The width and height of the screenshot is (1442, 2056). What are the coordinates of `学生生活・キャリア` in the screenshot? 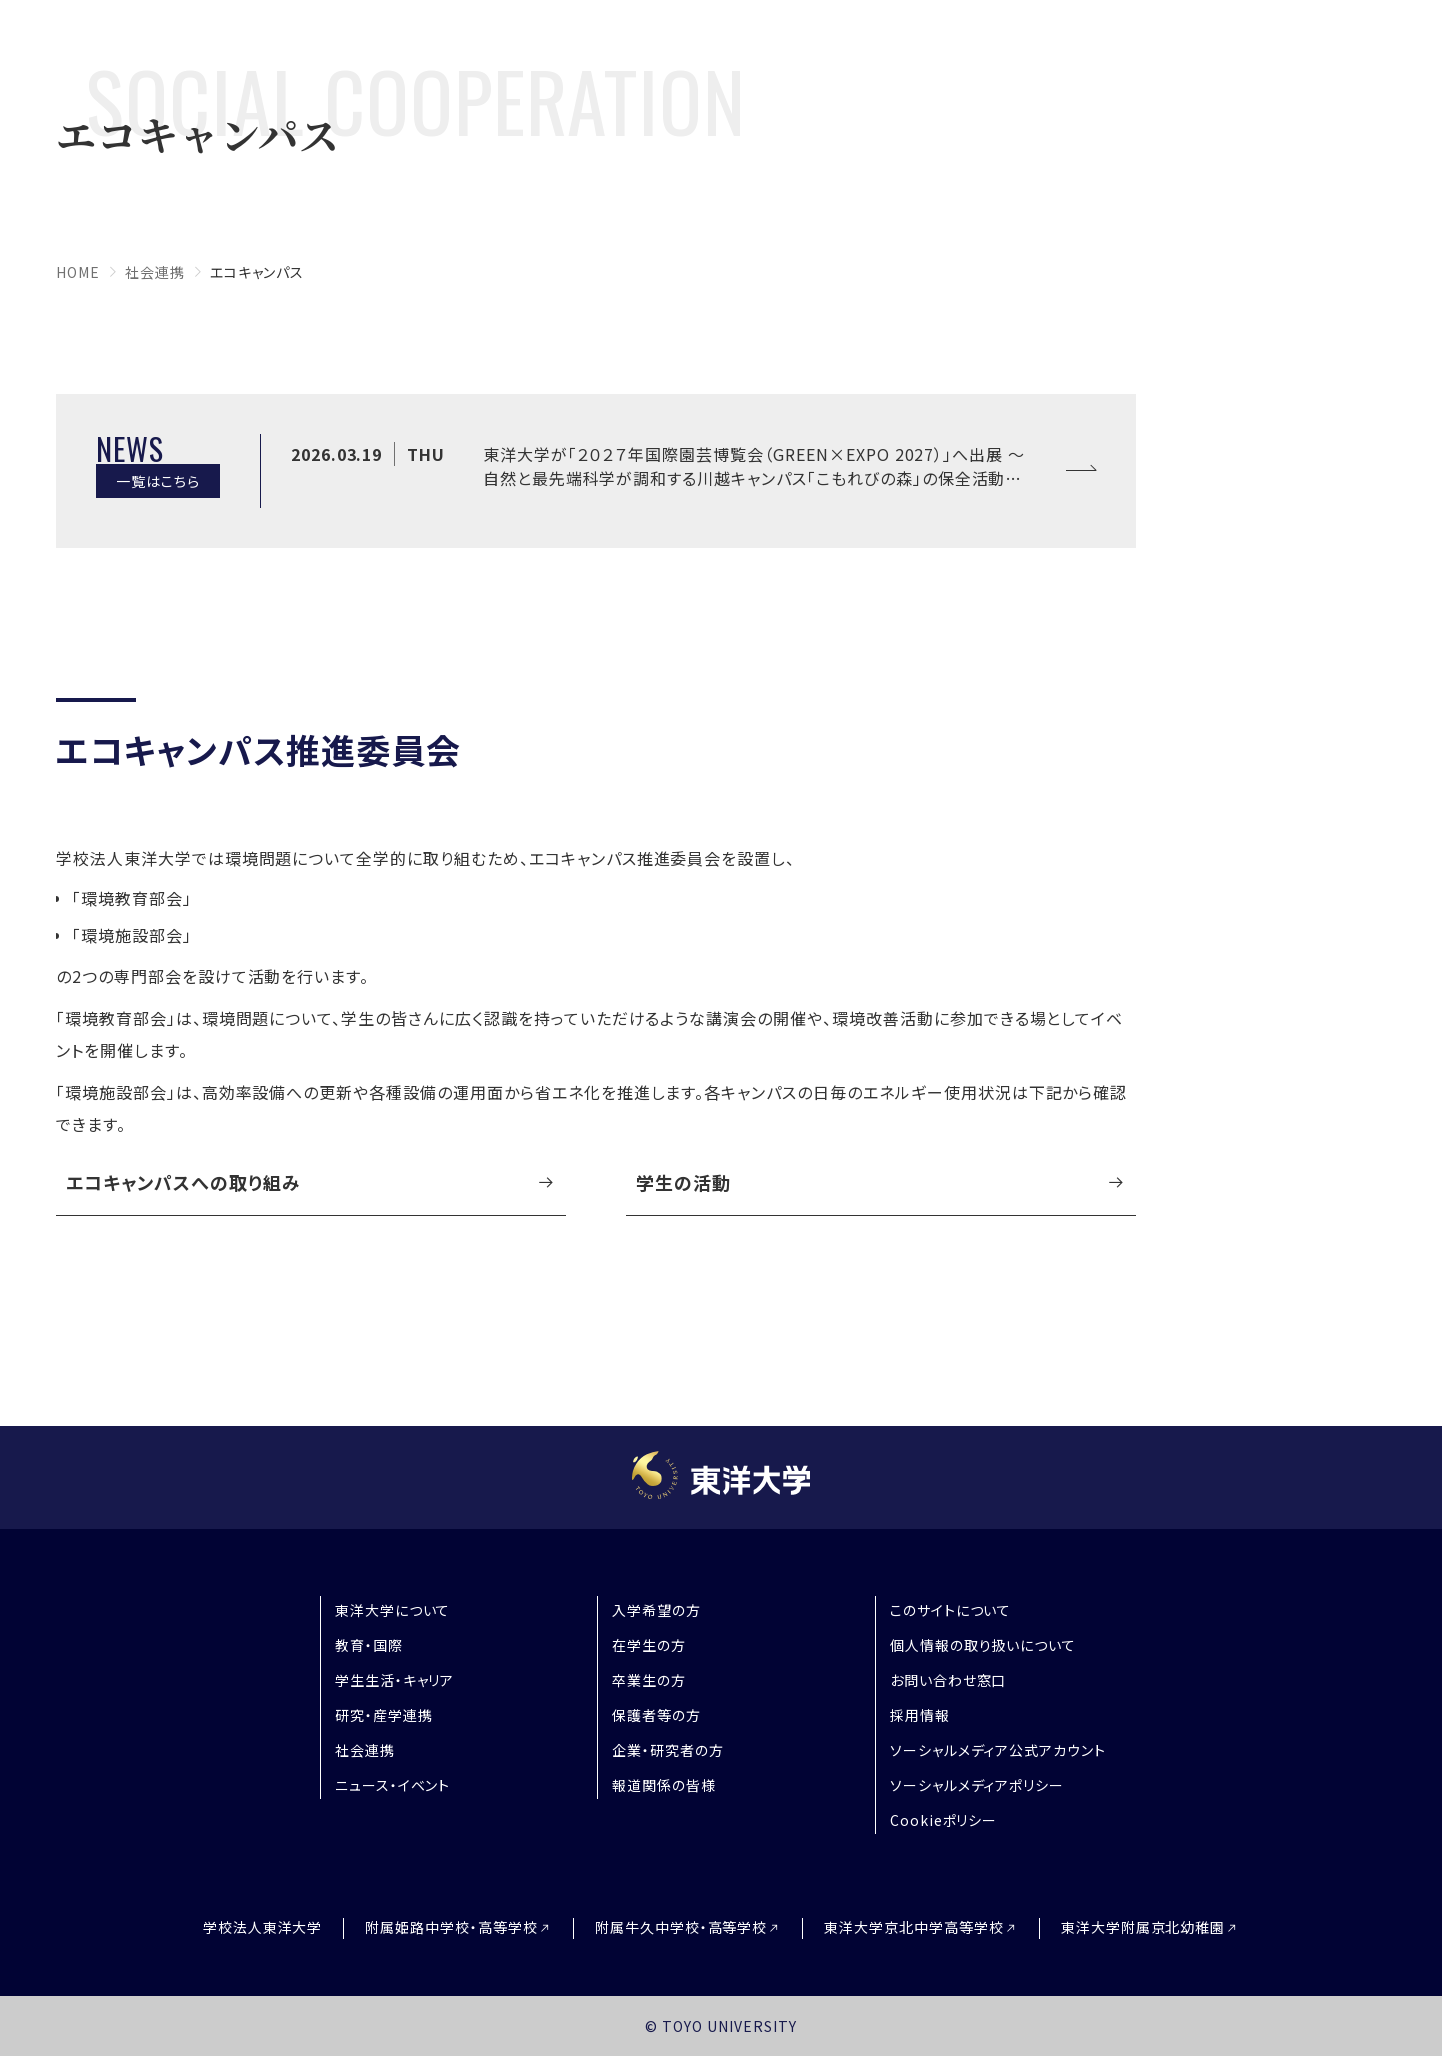 It's located at (395, 1680).